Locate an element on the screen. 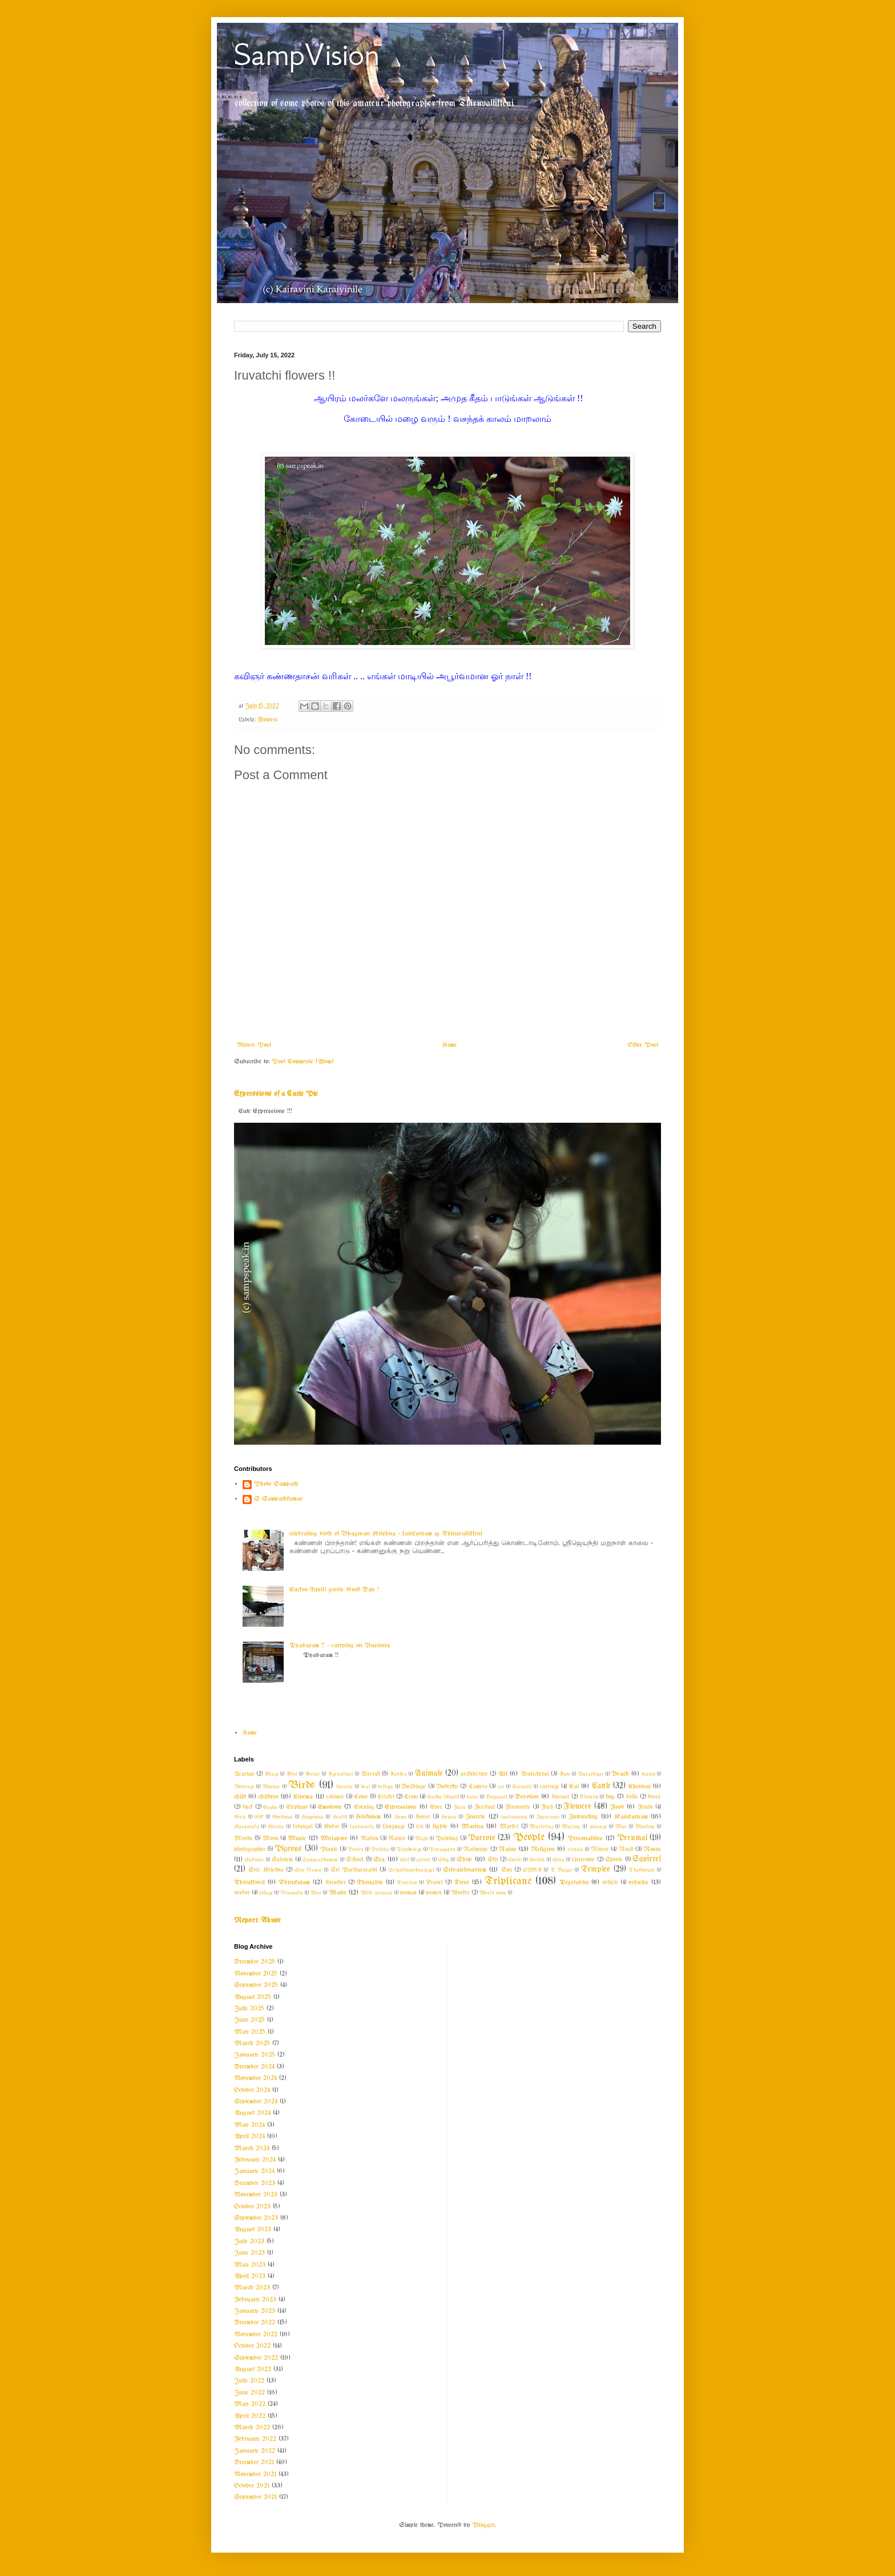 Image resolution: width=895 pixels, height=2576 pixels. Nature is located at coordinates (397, 1839).